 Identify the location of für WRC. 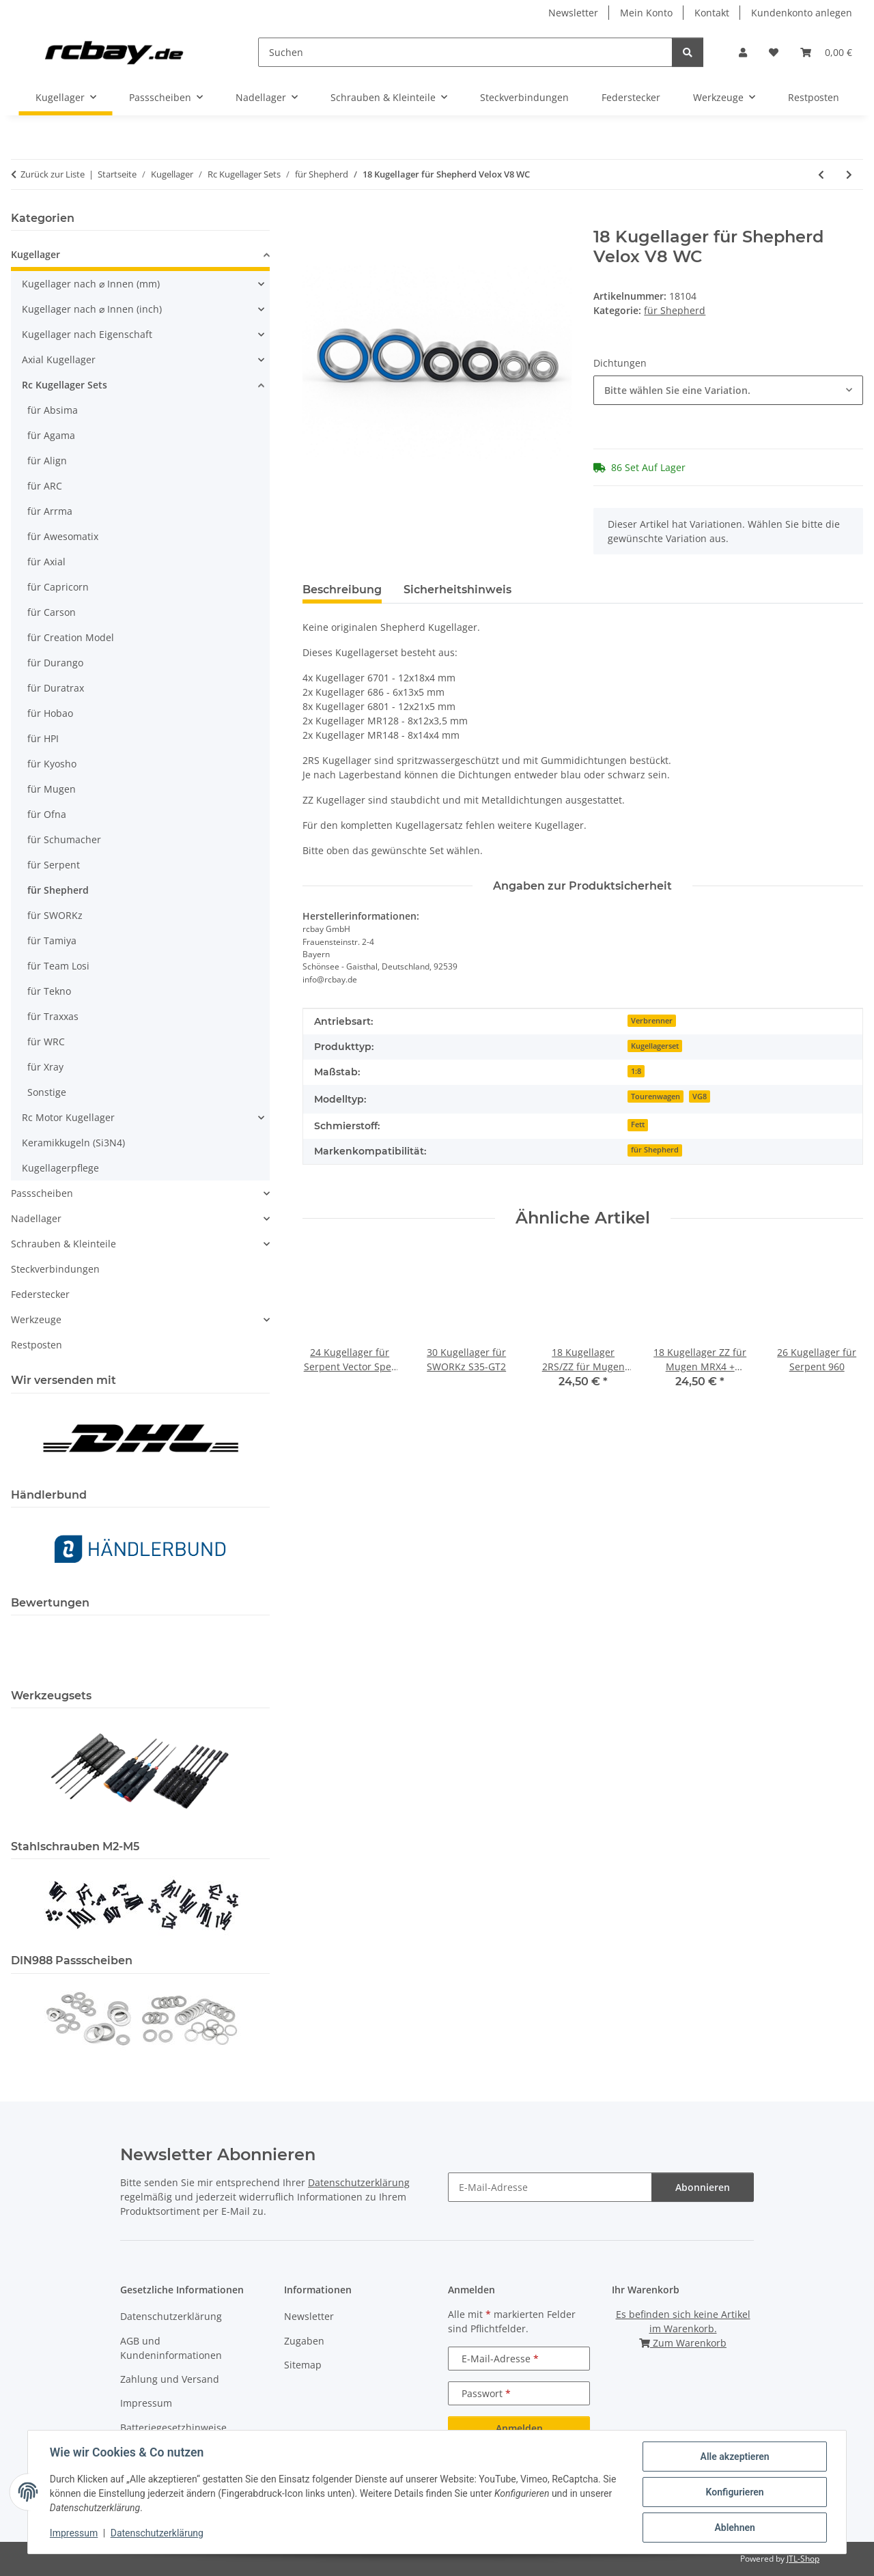
(46, 1041).